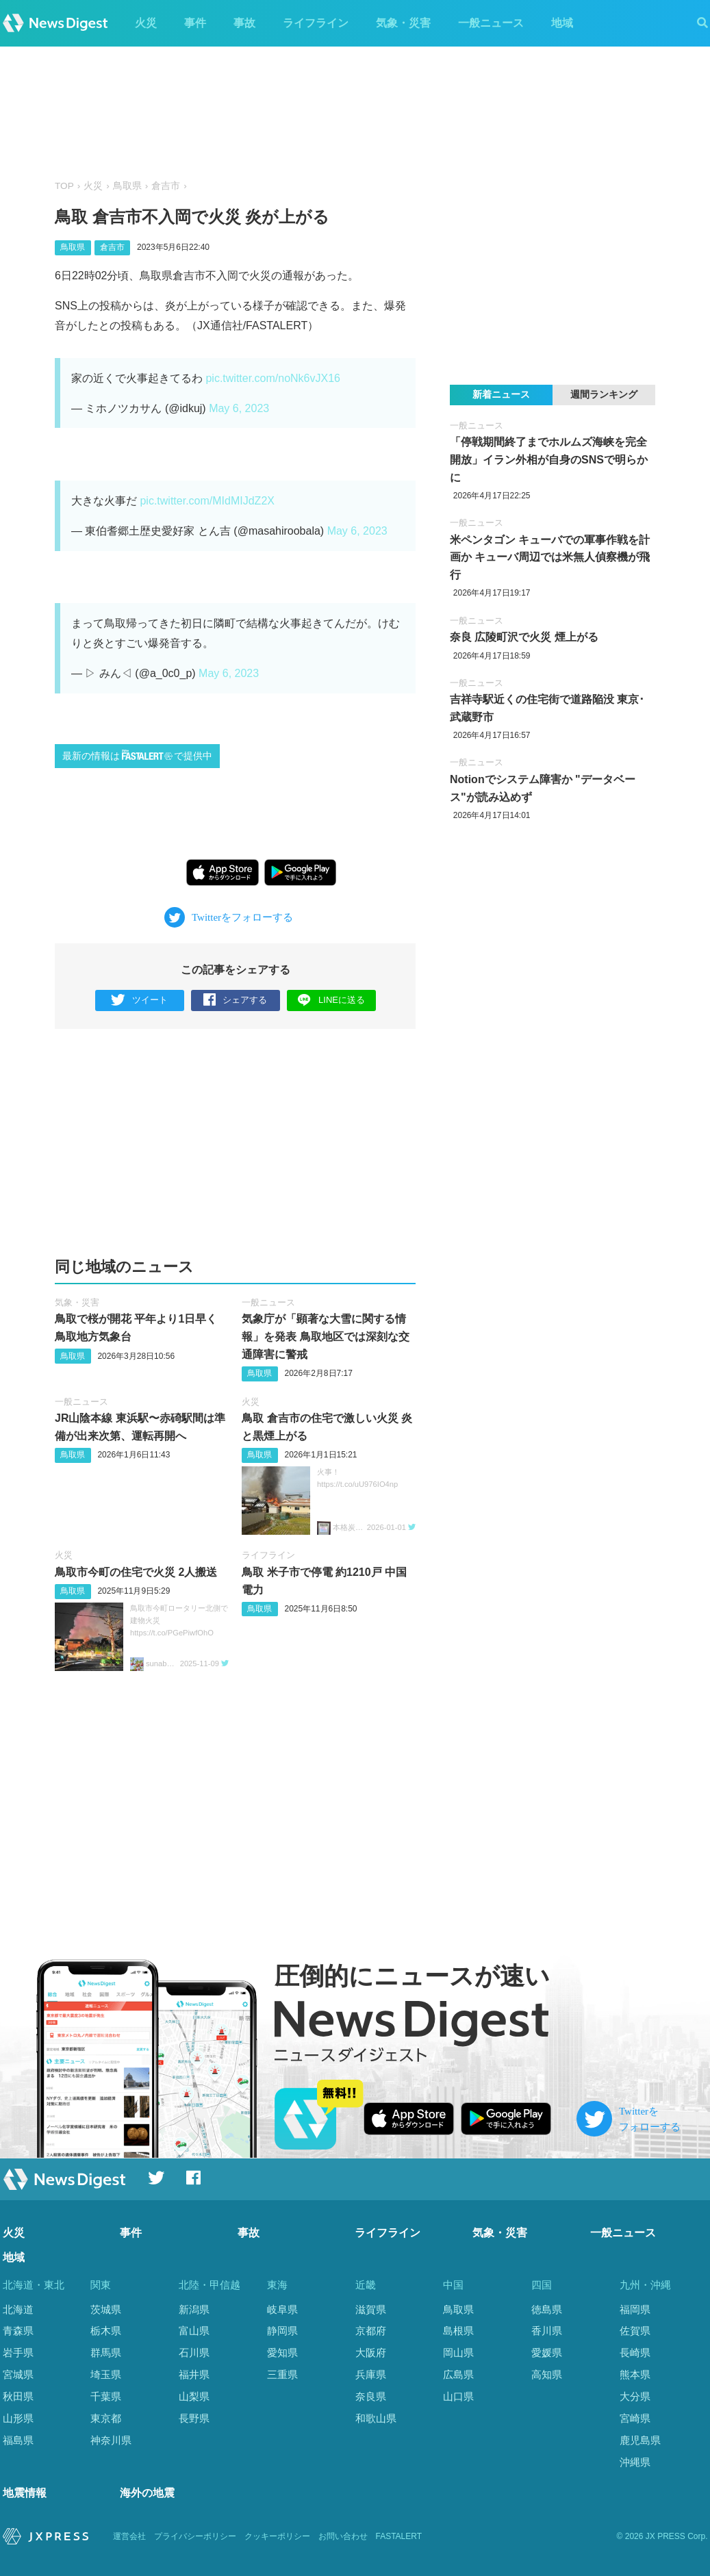  I want to click on 長崎県, so click(635, 2352).